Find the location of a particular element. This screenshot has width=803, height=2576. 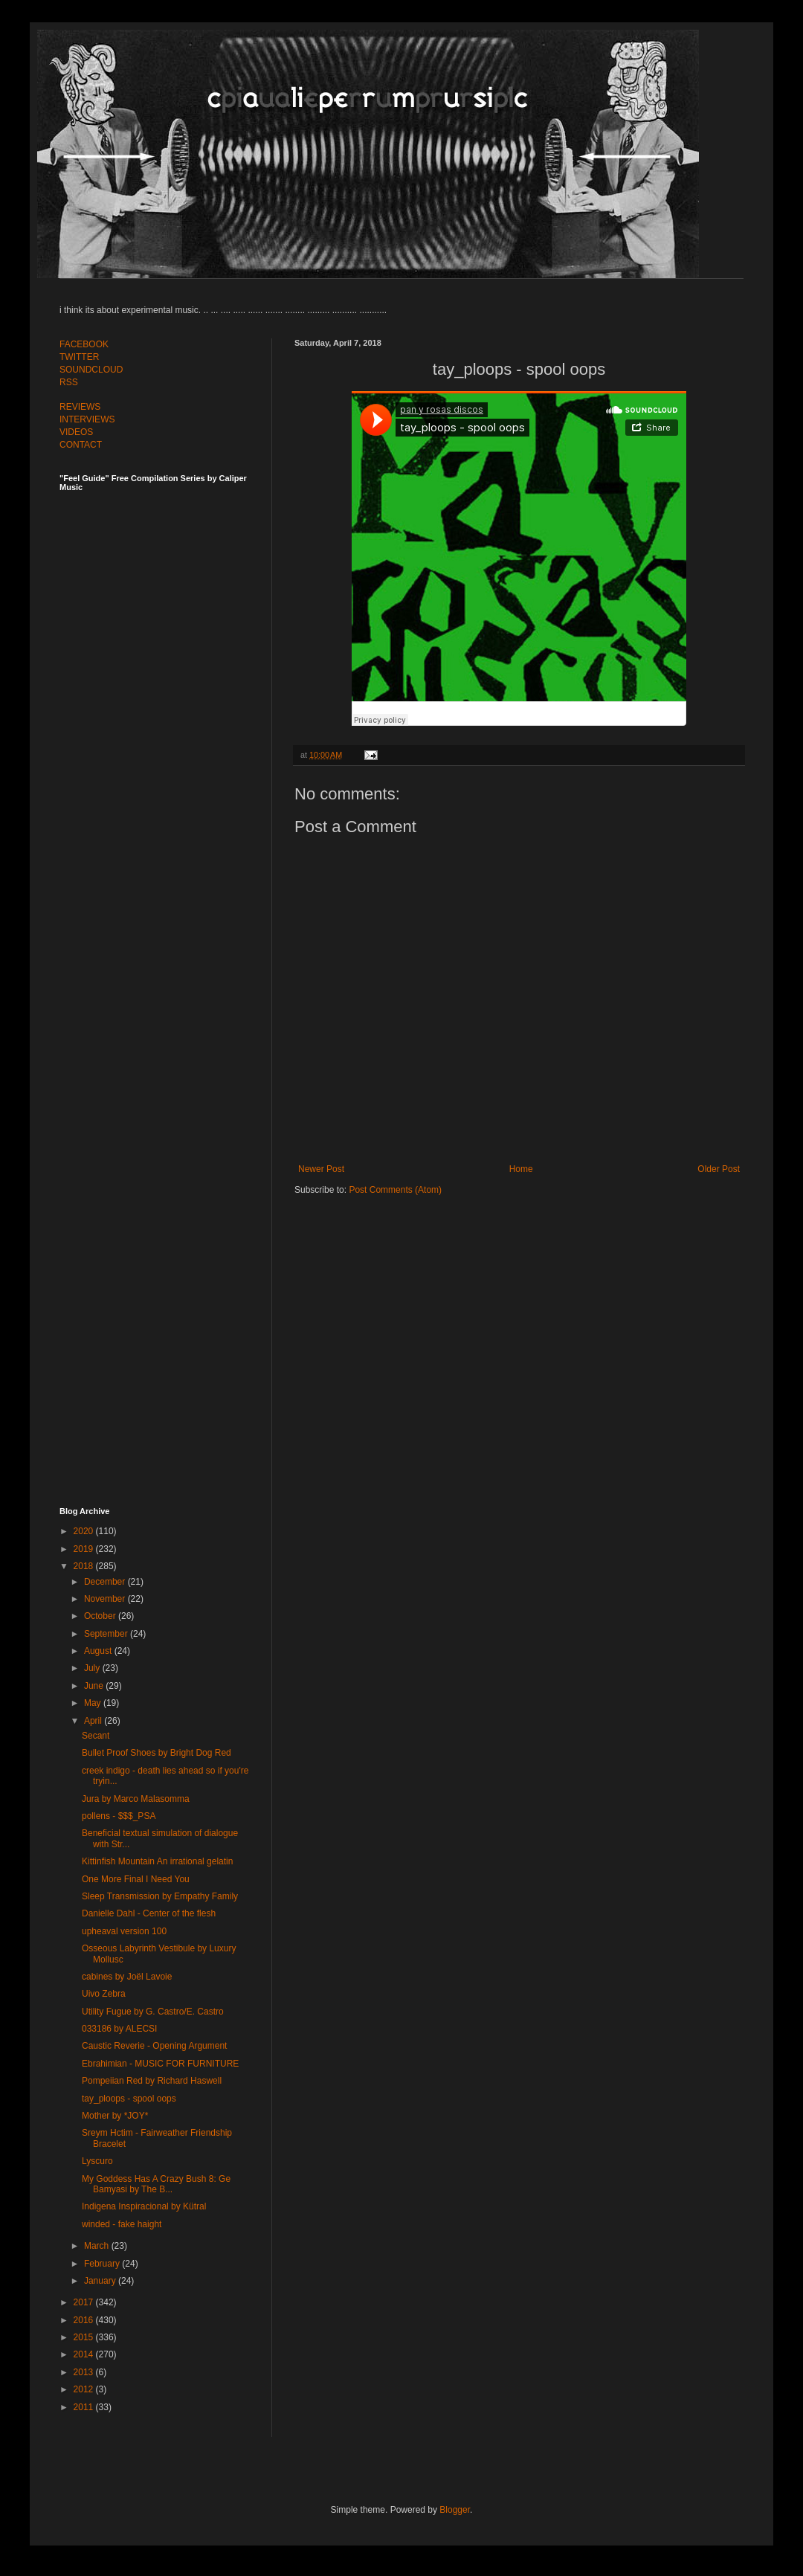

Uivo Zebra is located at coordinates (104, 1994).